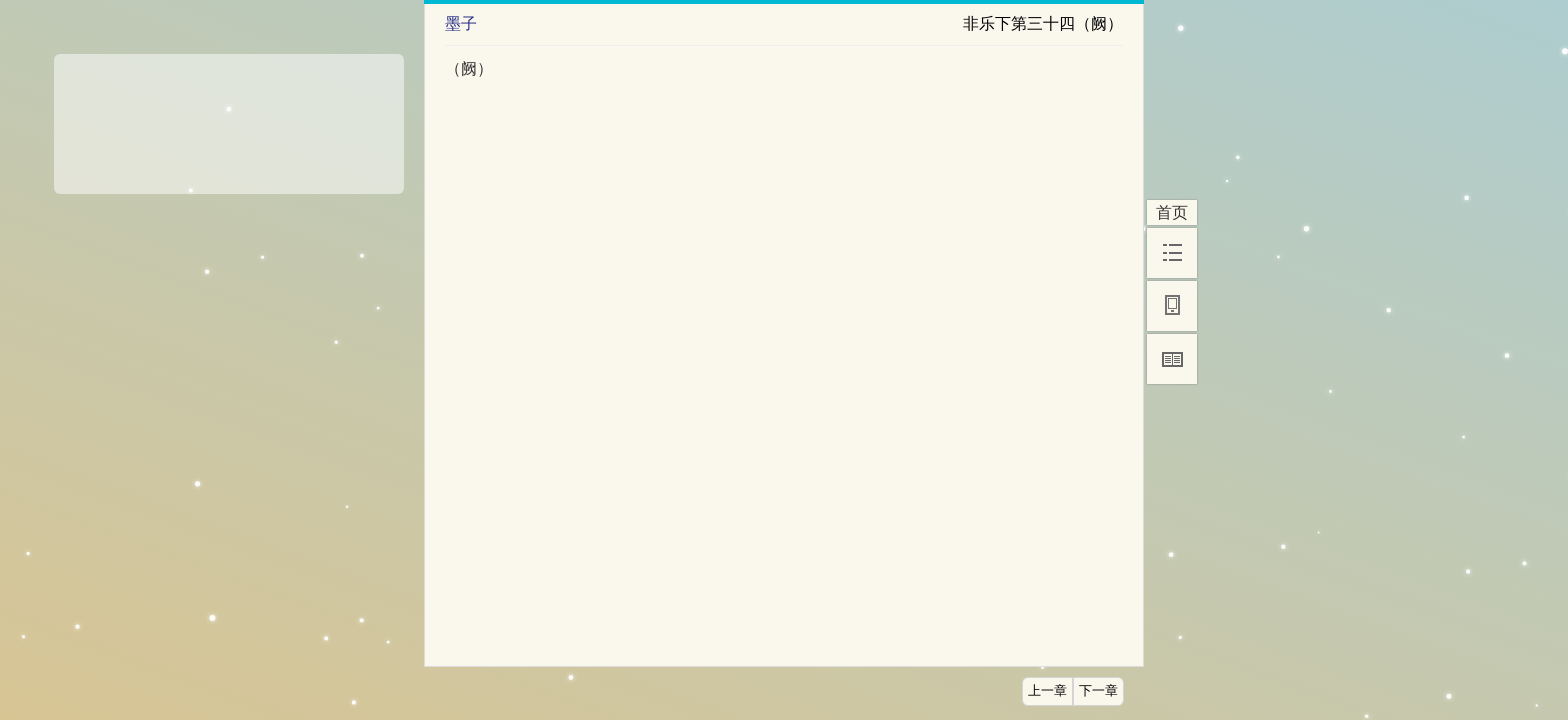 This screenshot has width=1568, height=720. Describe the element at coordinates (1047, 691) in the screenshot. I see `上一章` at that location.